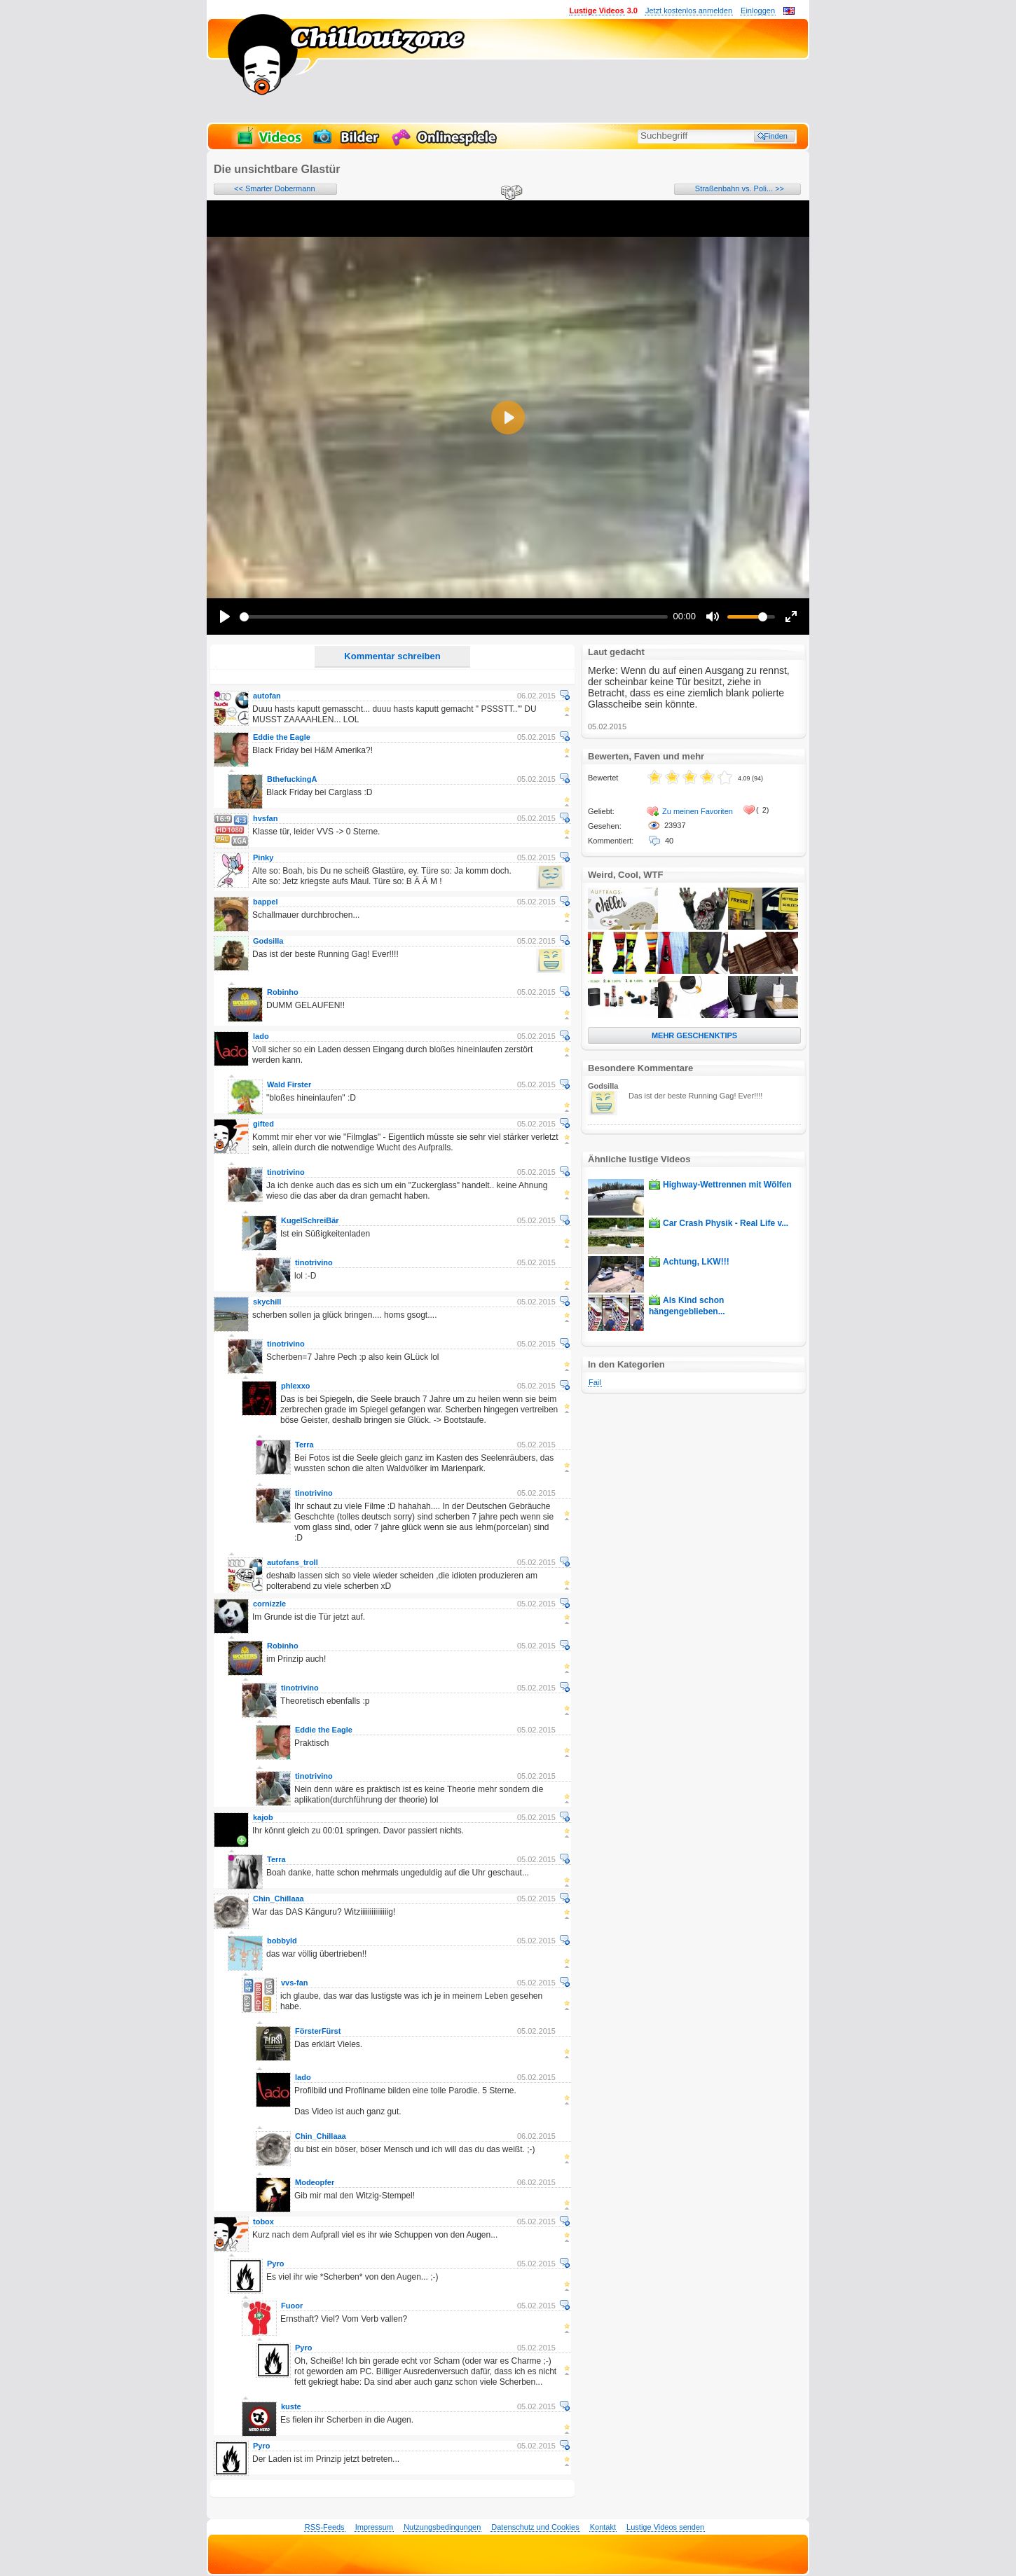 This screenshot has height=2576, width=1016. I want to click on tobox, so click(263, 2221).